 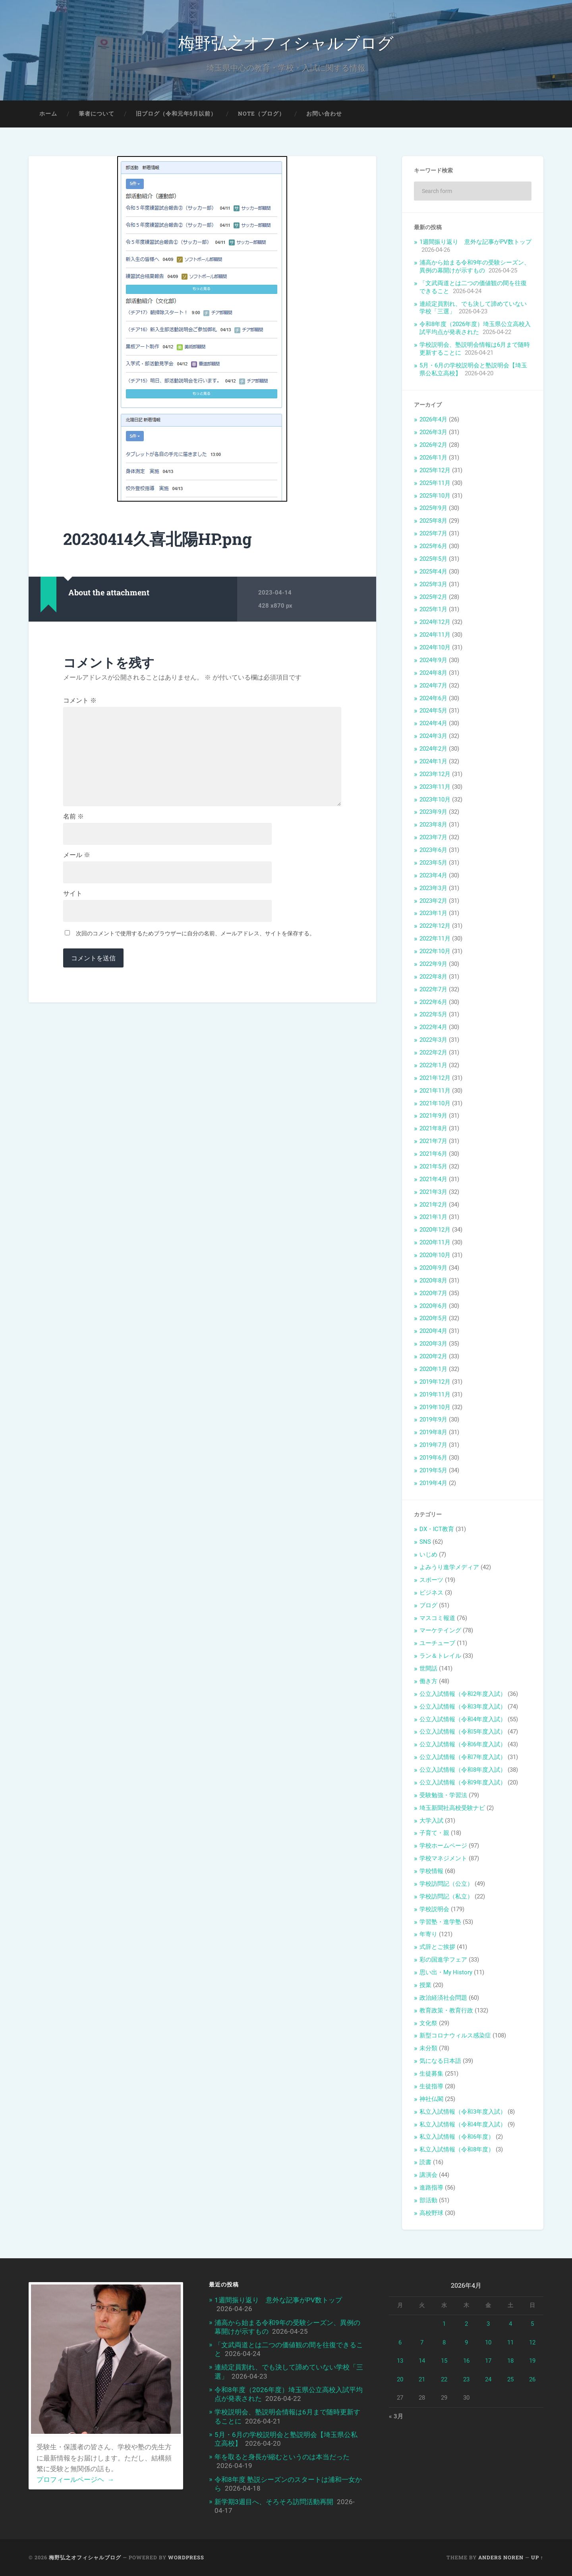 I want to click on 2020年9月, so click(x=433, y=1267).